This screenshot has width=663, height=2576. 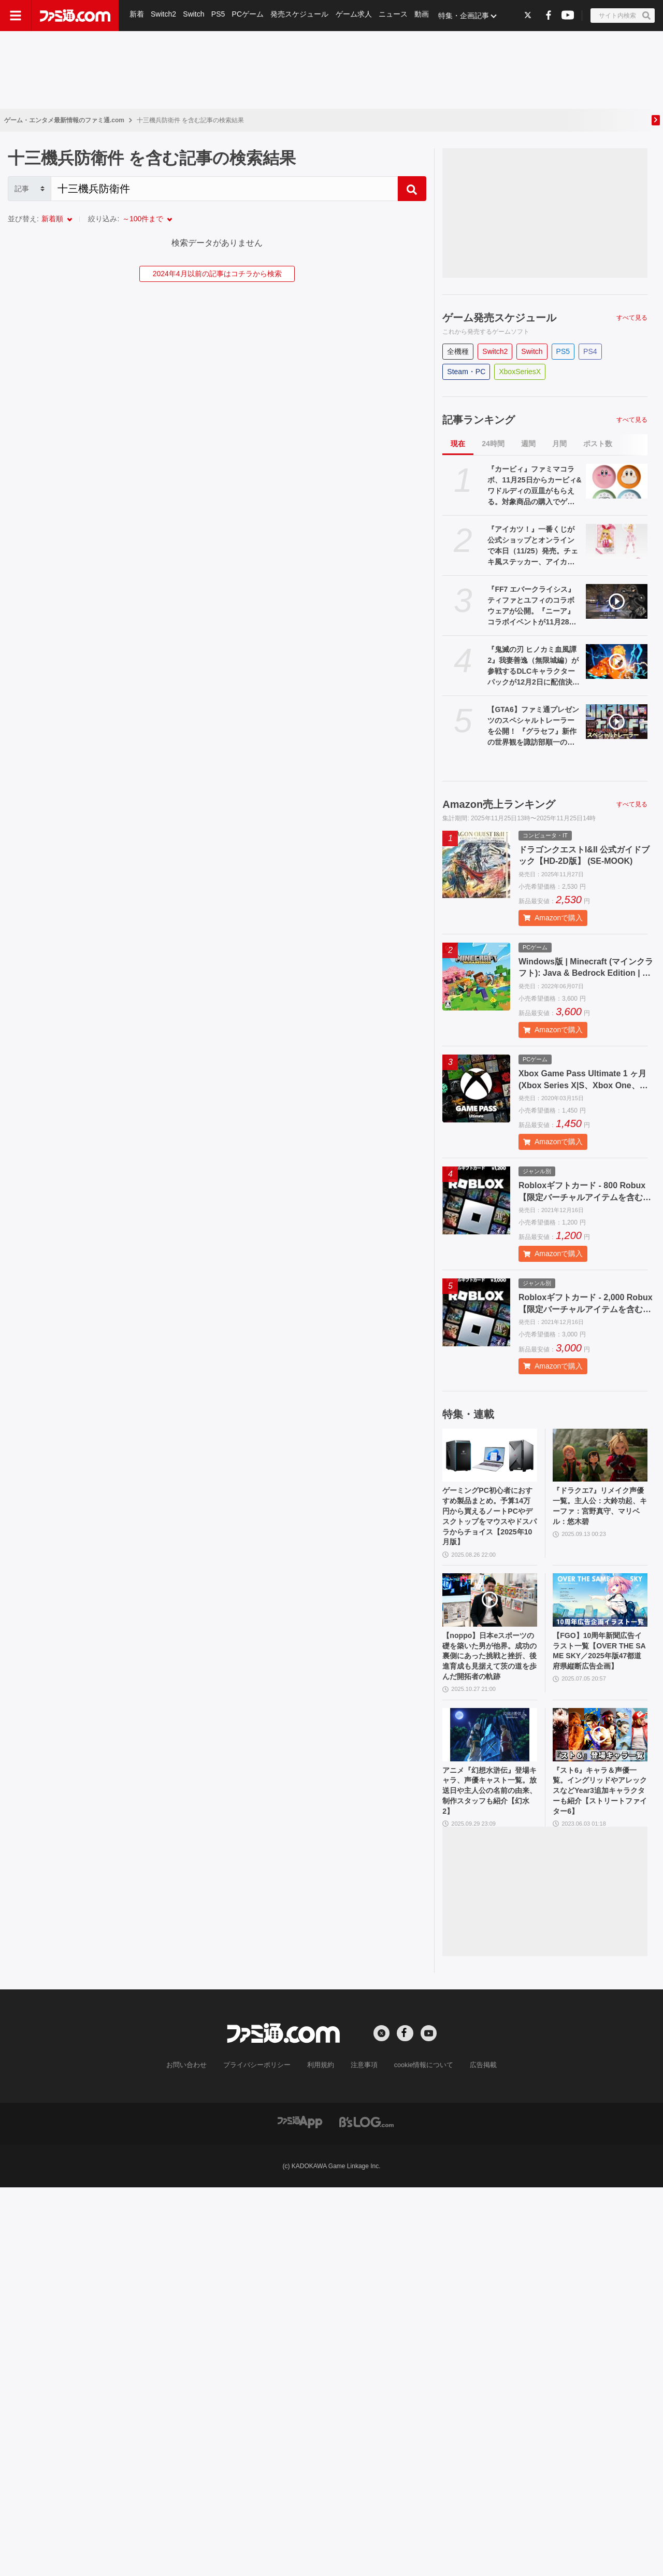 I want to click on 【GTA6】ファミ通プレゼンツのスペシャルトレーラーを公開！ 『グラセフ』新作の世界観を諏訪部順一のナレーションで紹介【グランド・セフト・オートVI】, so click(x=533, y=726).